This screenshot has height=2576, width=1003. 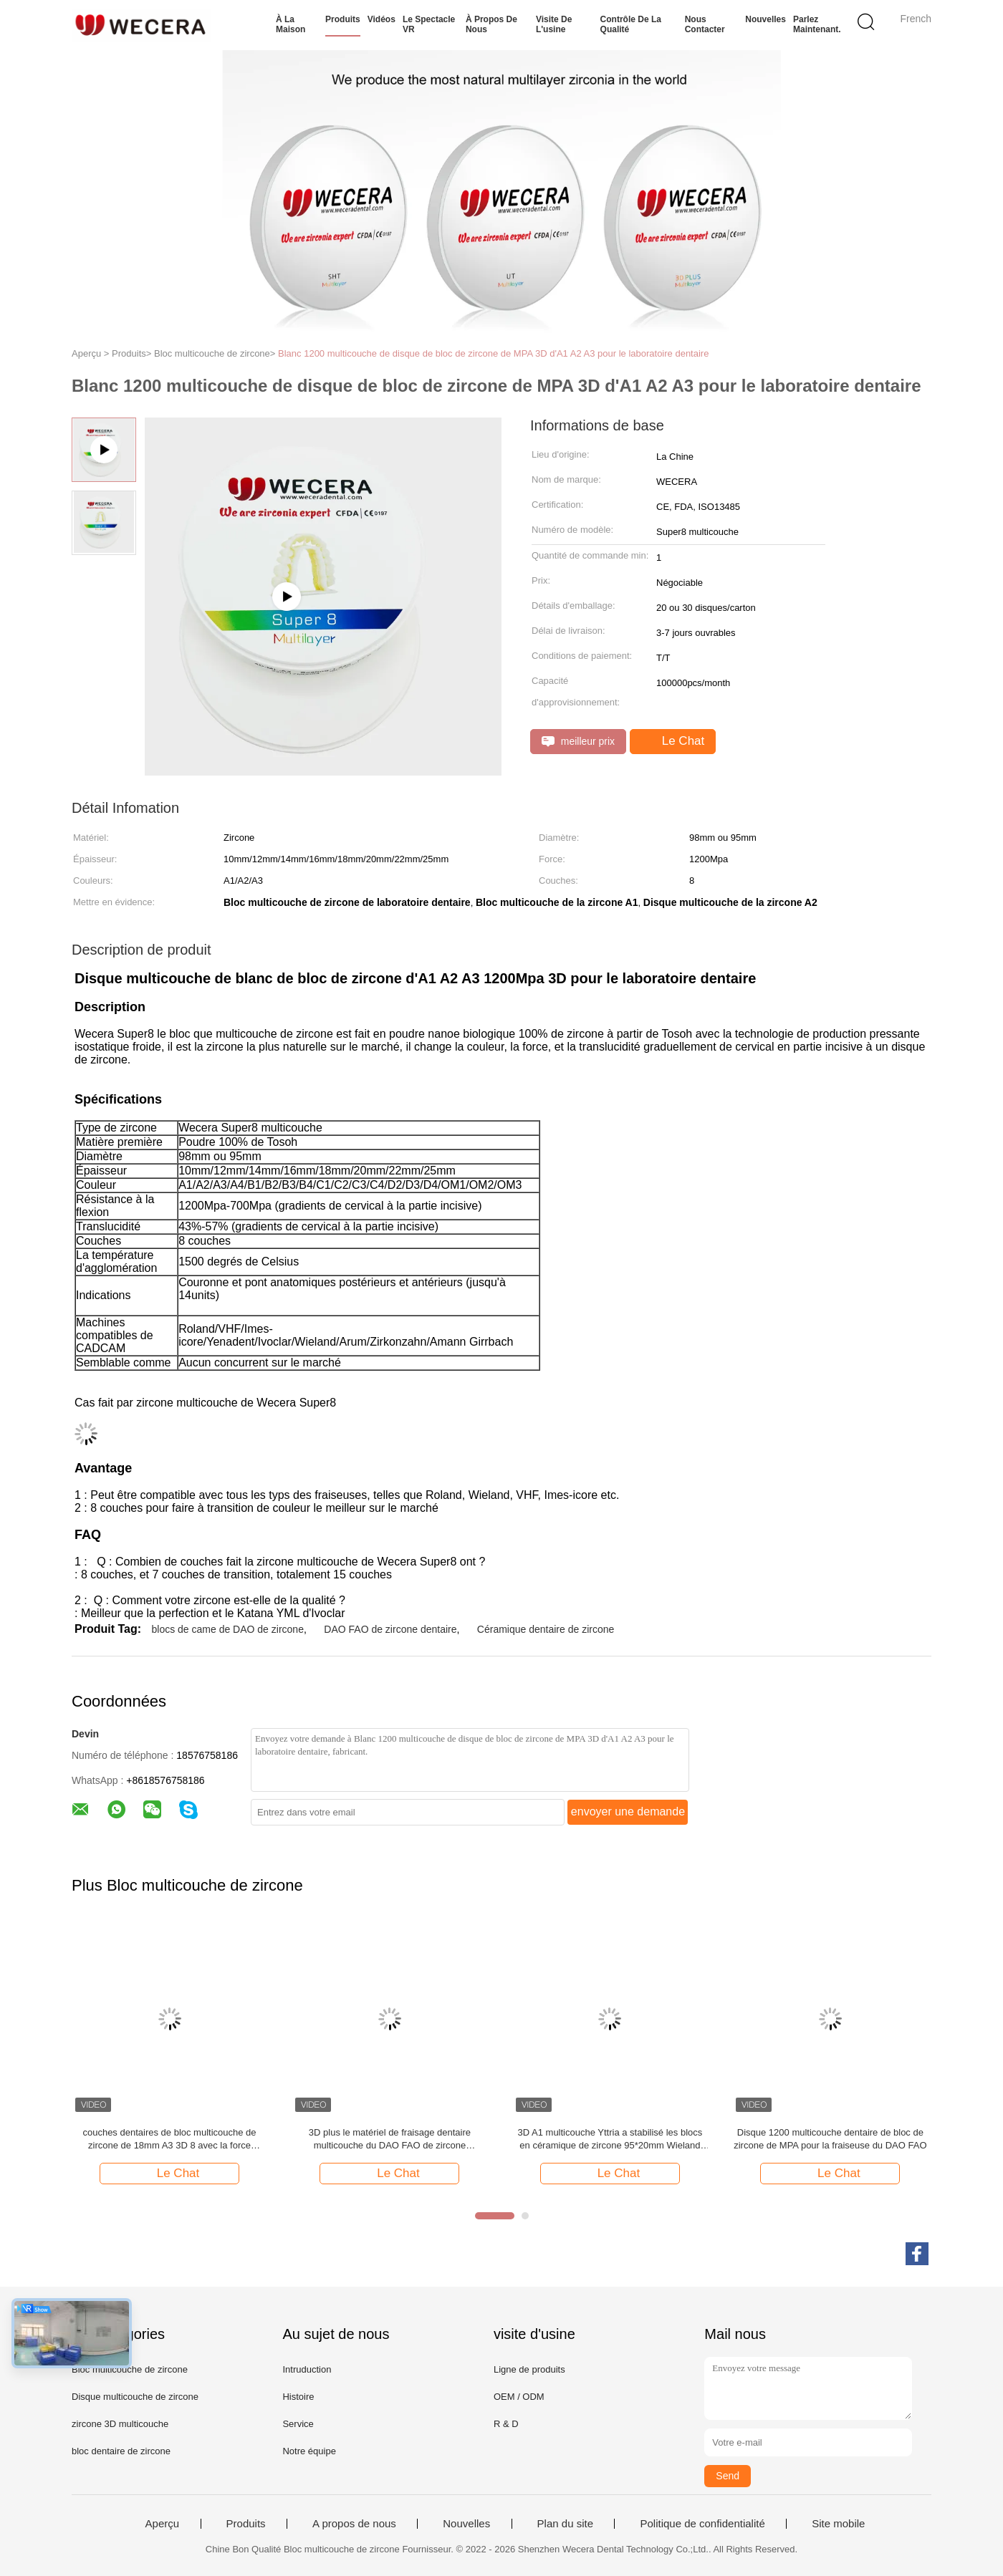 I want to click on Politique de confidentialité, so click(x=702, y=2524).